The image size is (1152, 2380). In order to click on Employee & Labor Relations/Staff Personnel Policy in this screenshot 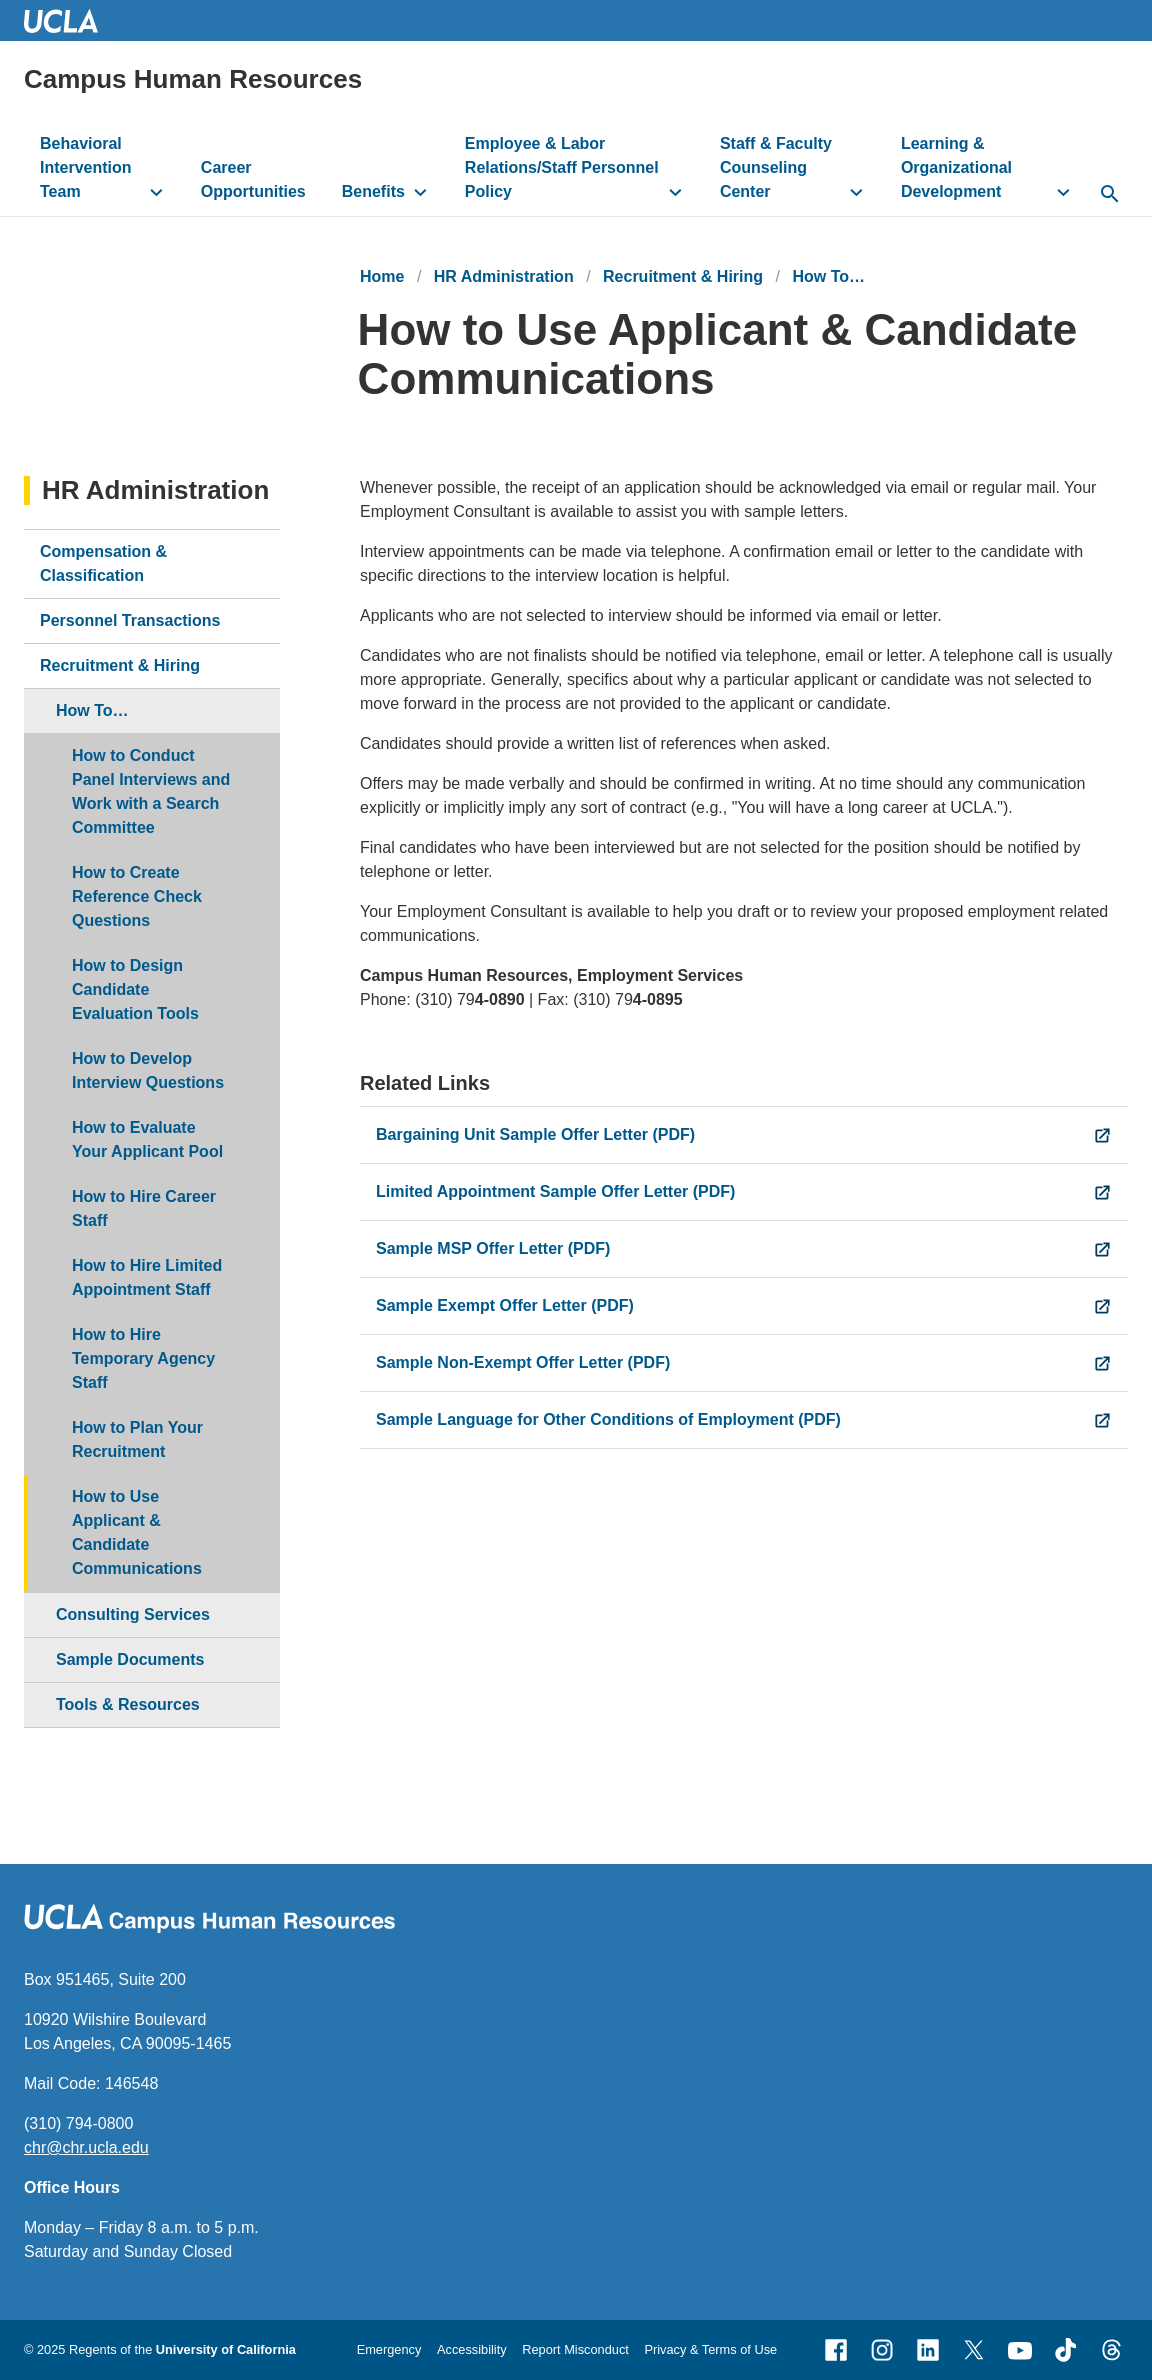, I will do `click(562, 167)`.